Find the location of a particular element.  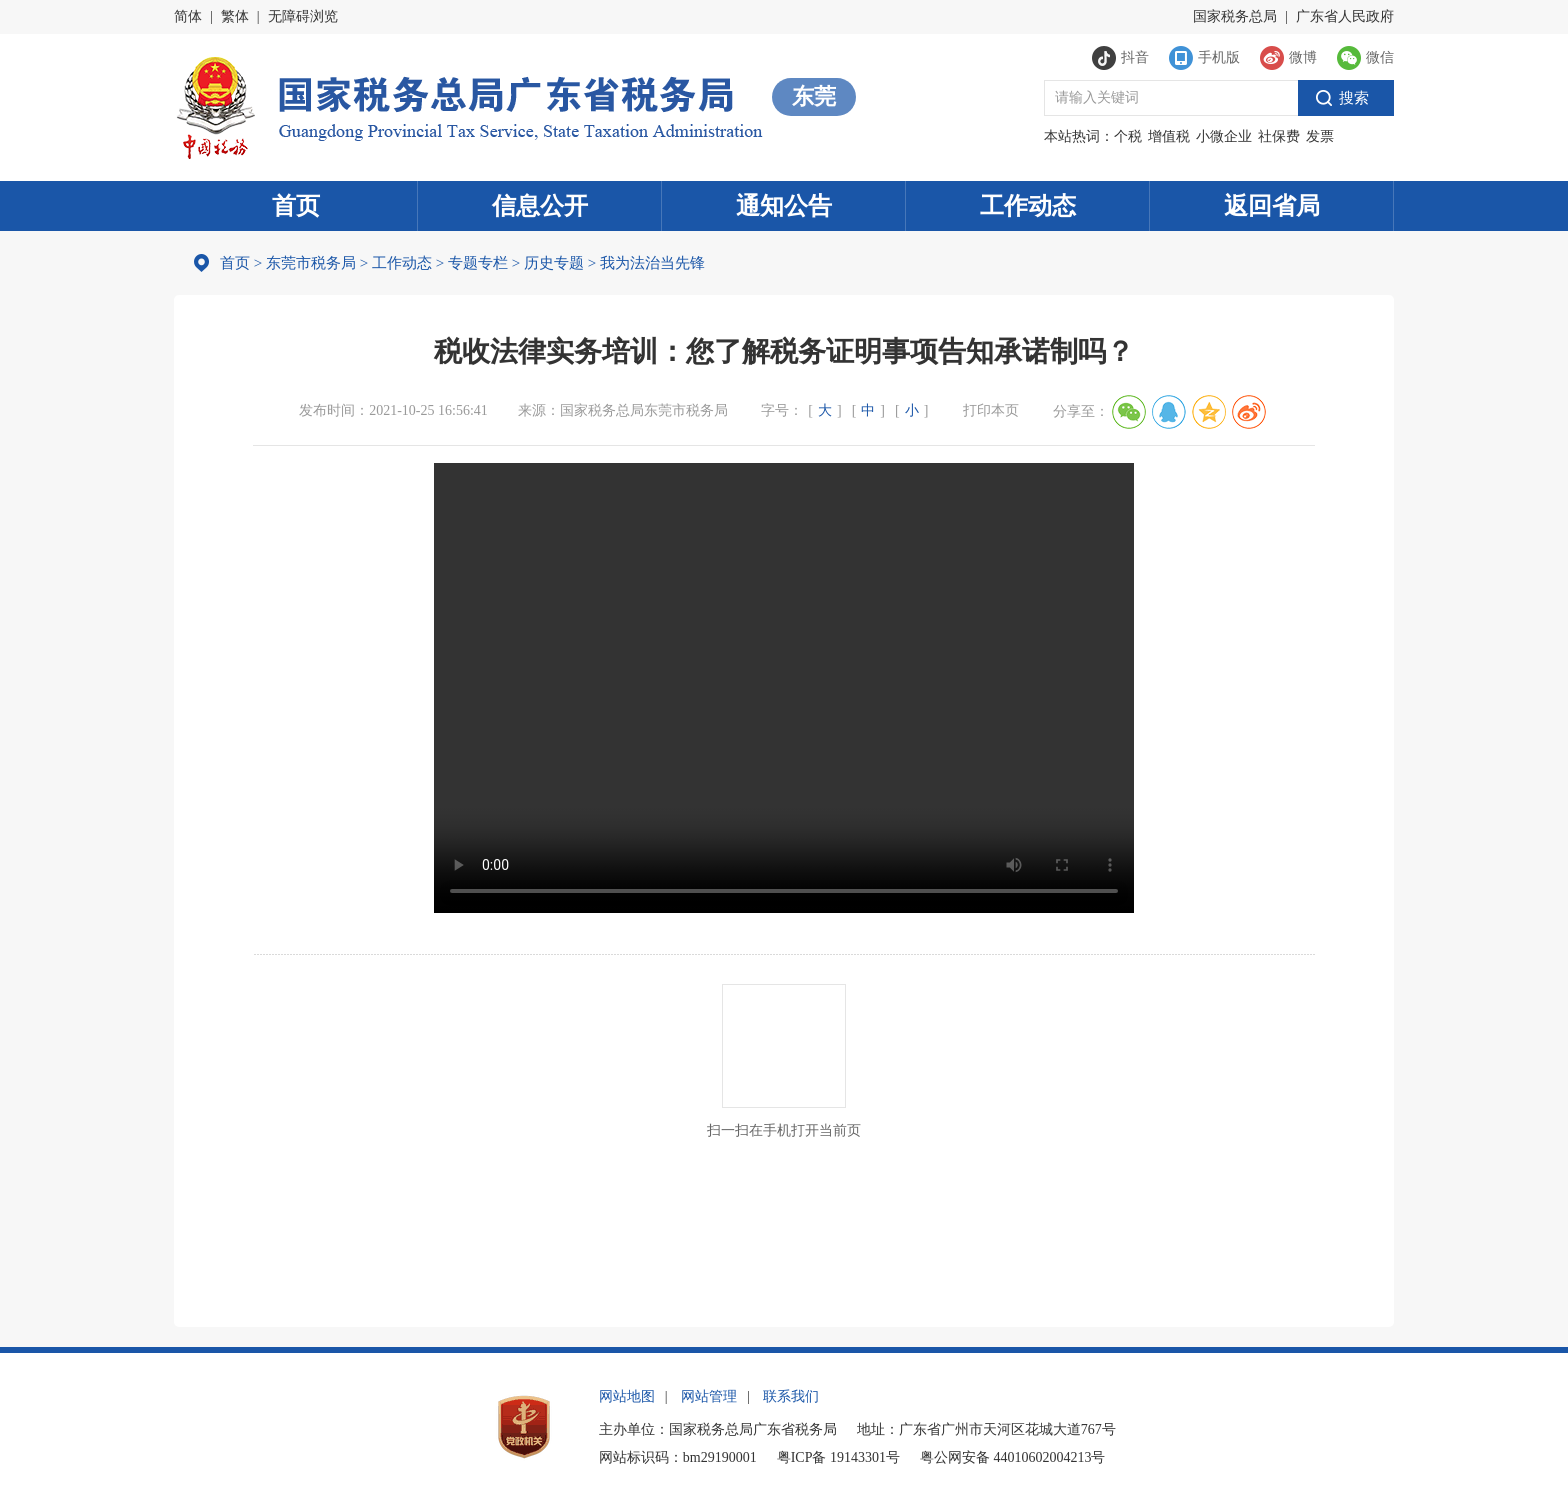

无障碍浏览 is located at coordinates (303, 16).